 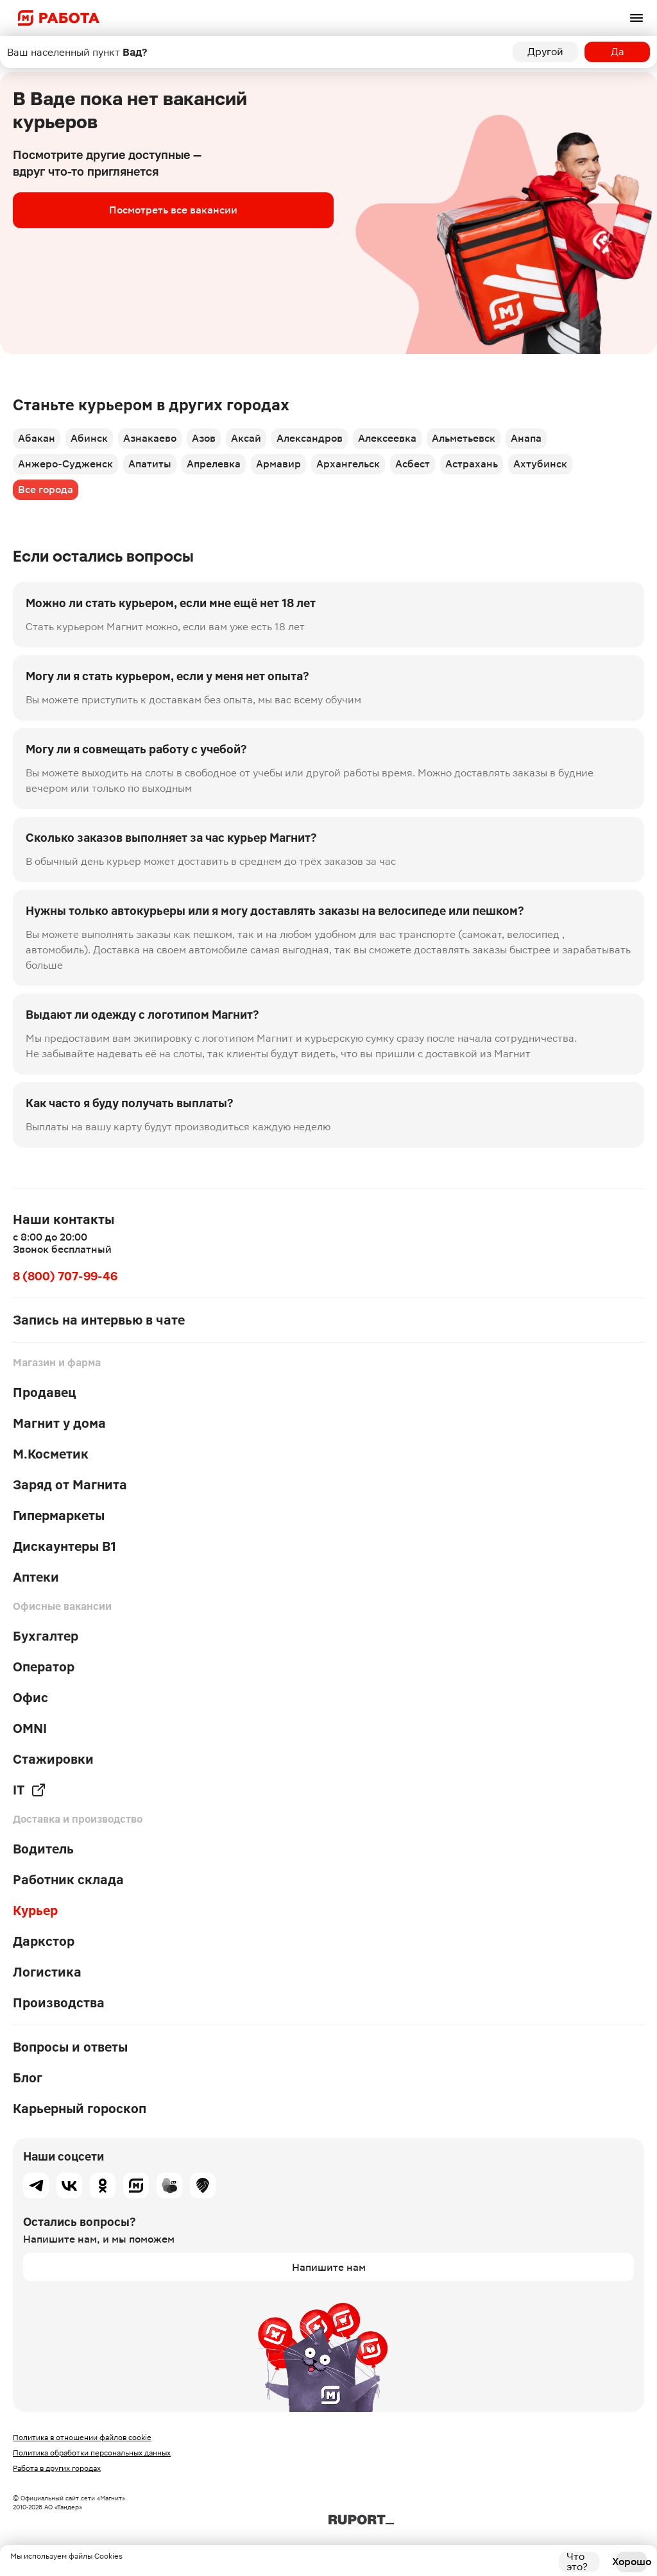 I want to click on Алексеевка, so click(x=387, y=438).